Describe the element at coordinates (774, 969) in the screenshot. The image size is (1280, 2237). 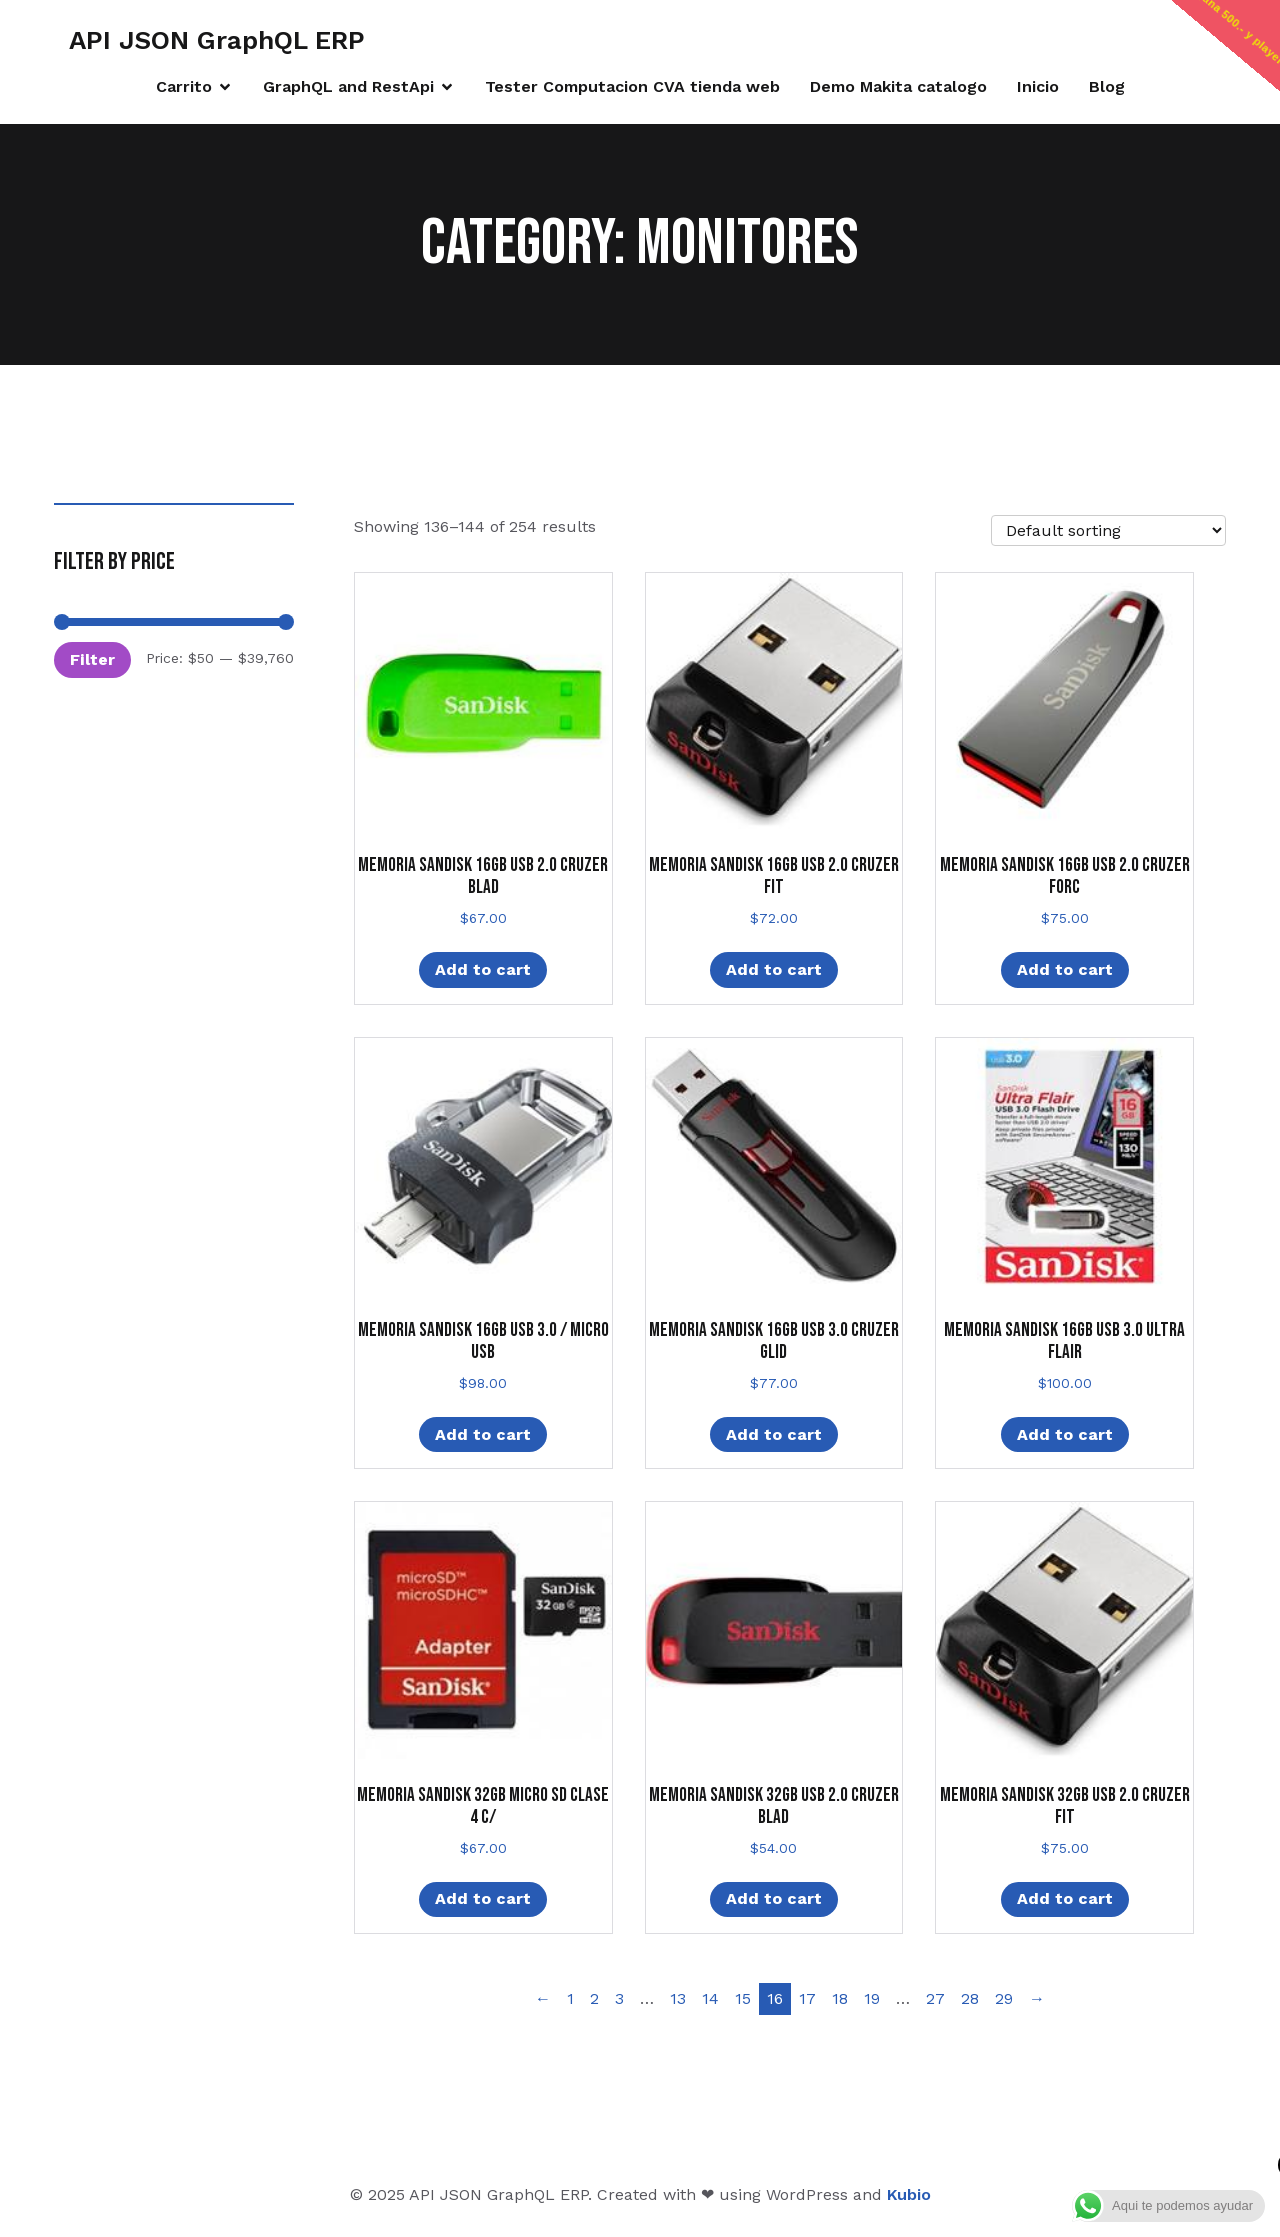
I see `Add to cart [Add “MEMORIA SANDISK 16GB USB 2.0 CRUZER FIT” to your cart]` at that location.